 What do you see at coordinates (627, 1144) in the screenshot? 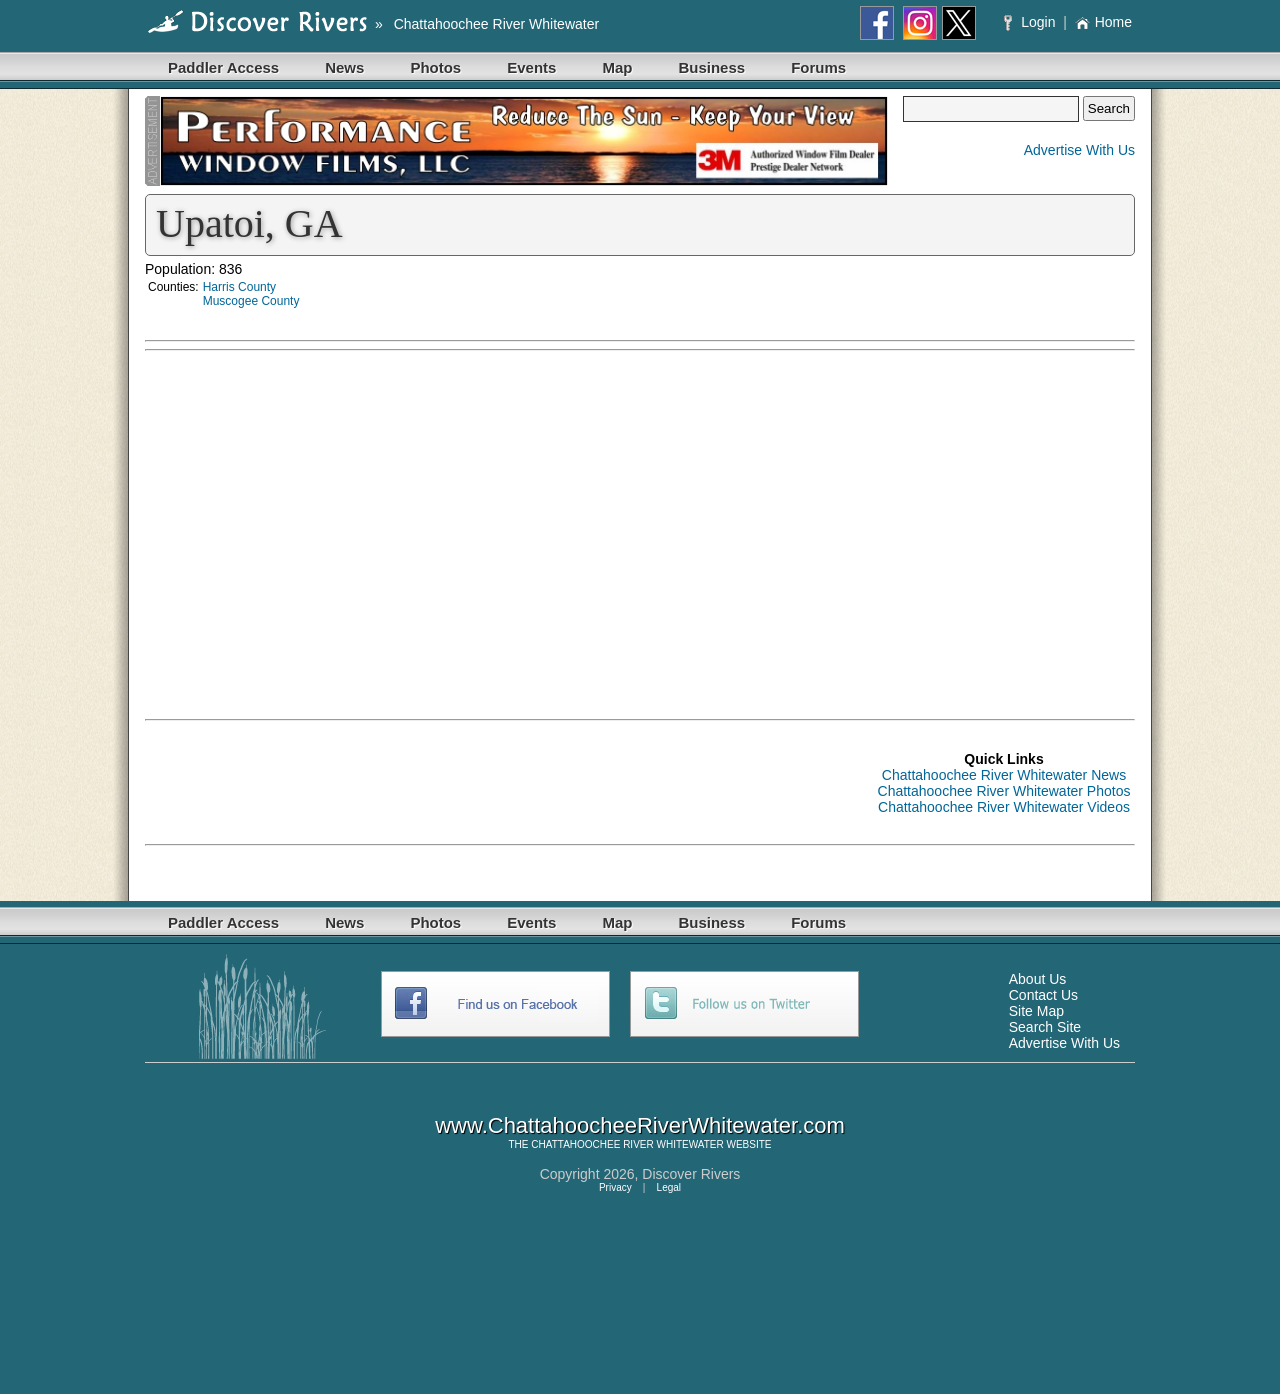
I see `CHATTAHOOCHEE RIVER WHITEWATER` at bounding box center [627, 1144].